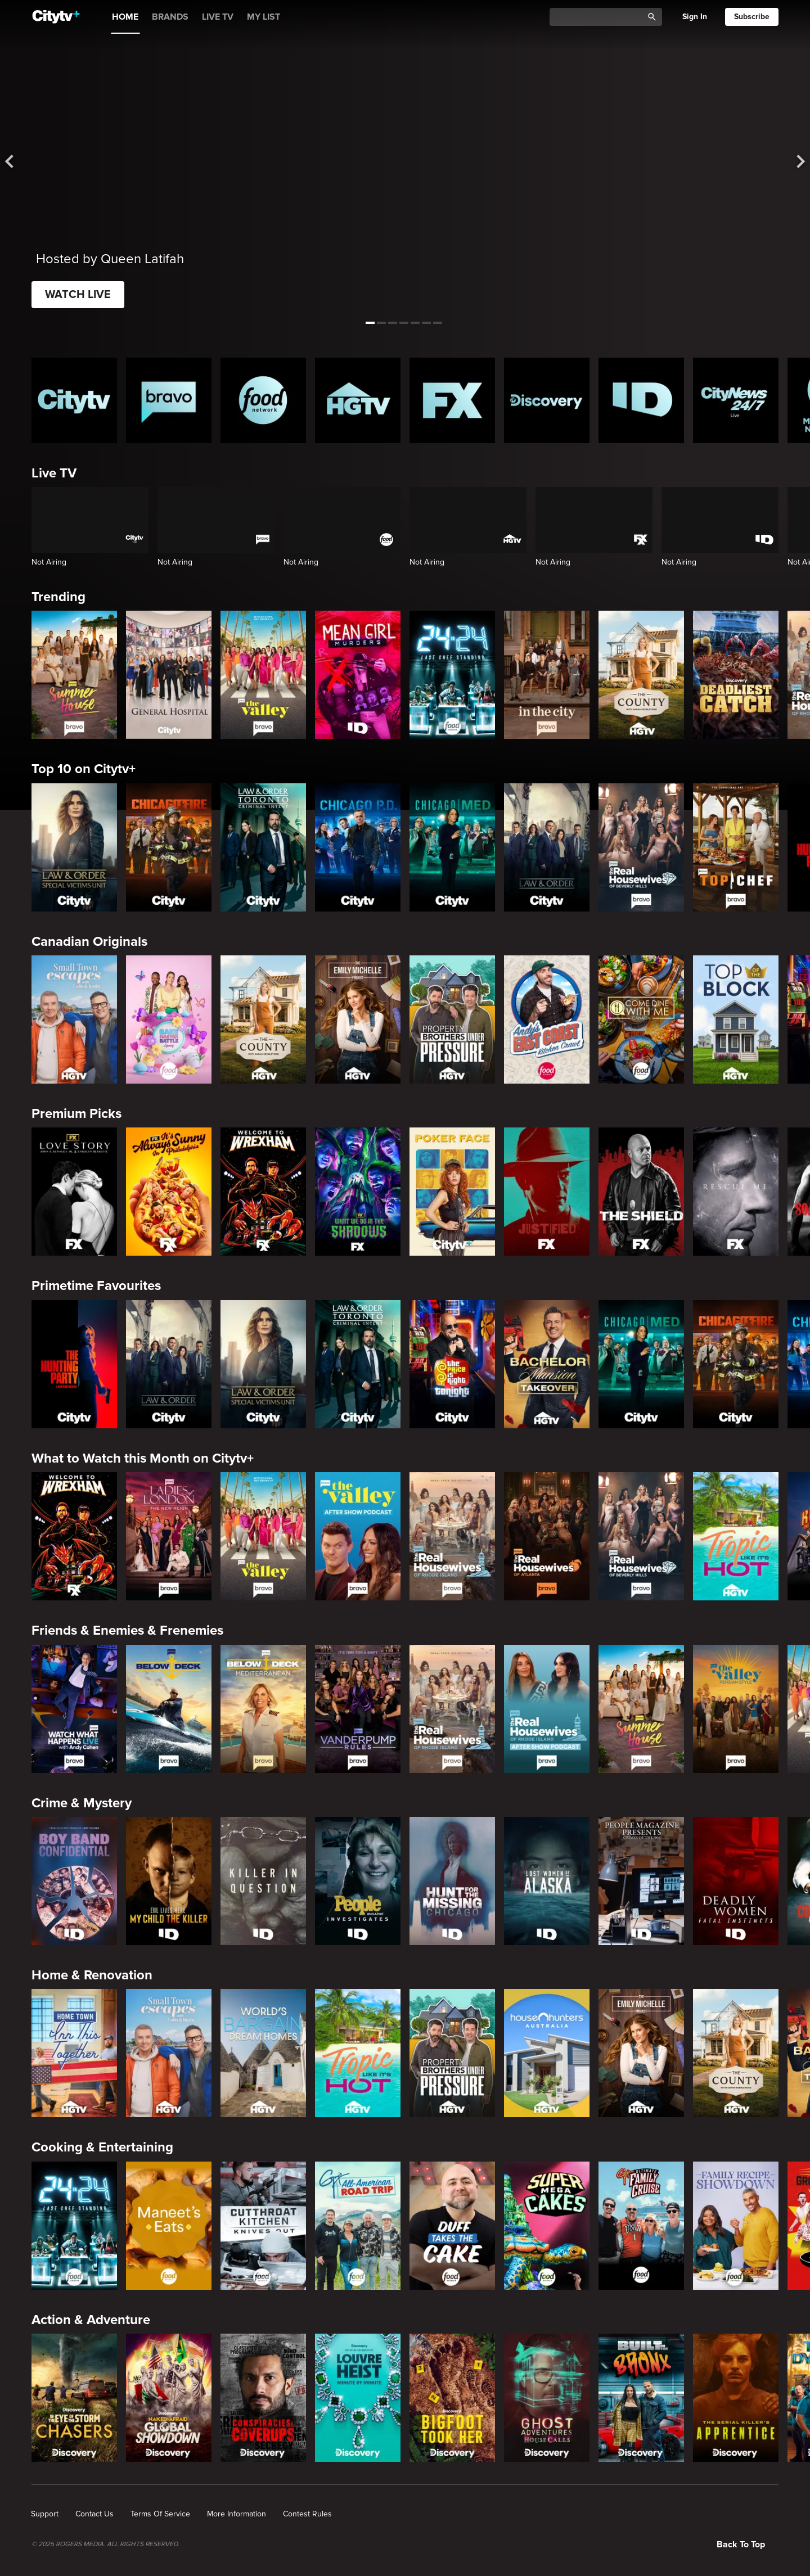 This screenshot has width=810, height=2576. I want to click on [Bake Master Battle], so click(169, 1019).